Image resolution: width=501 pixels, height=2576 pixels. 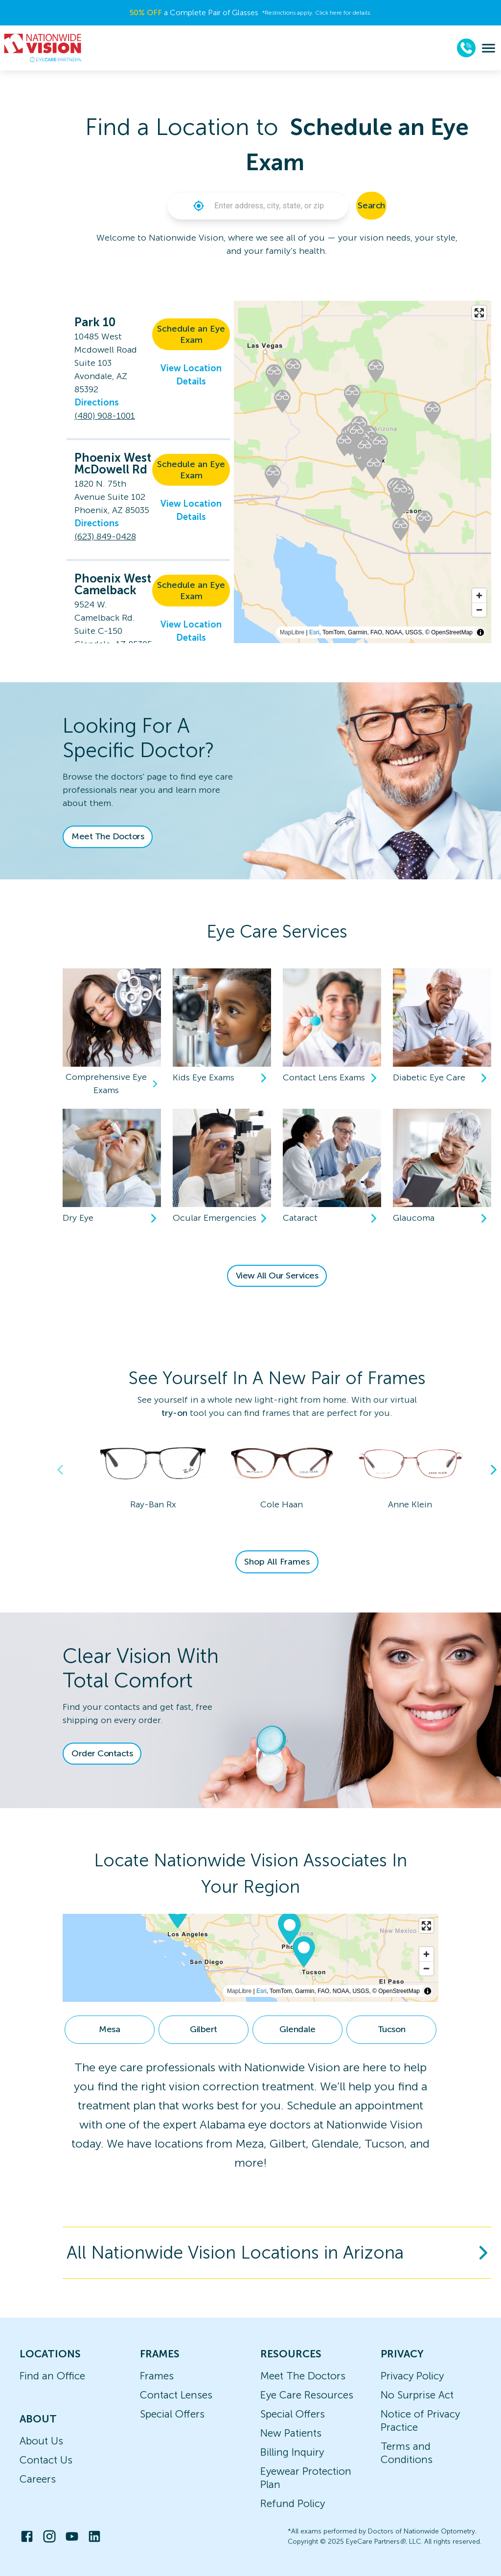 I want to click on [Zoom in], so click(x=479, y=595).